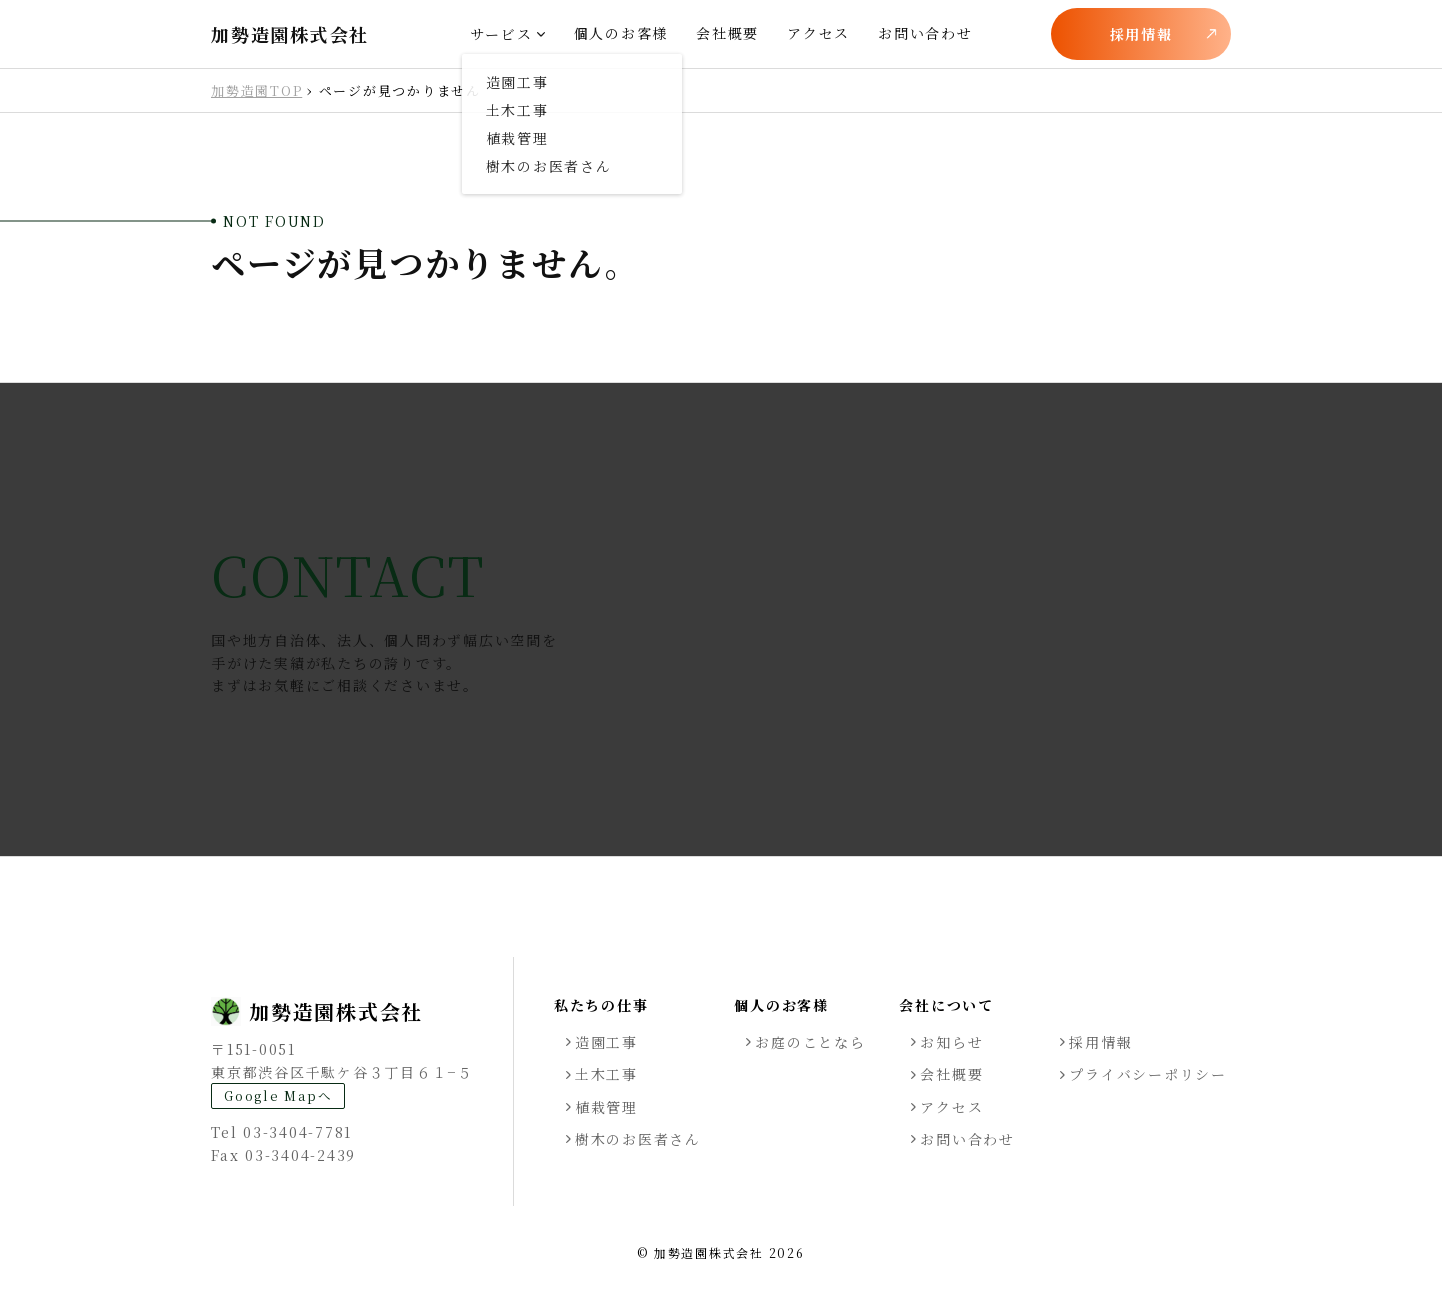 This screenshot has width=1442, height=1300. What do you see at coordinates (951, 1042) in the screenshot?
I see `お知らせ` at bounding box center [951, 1042].